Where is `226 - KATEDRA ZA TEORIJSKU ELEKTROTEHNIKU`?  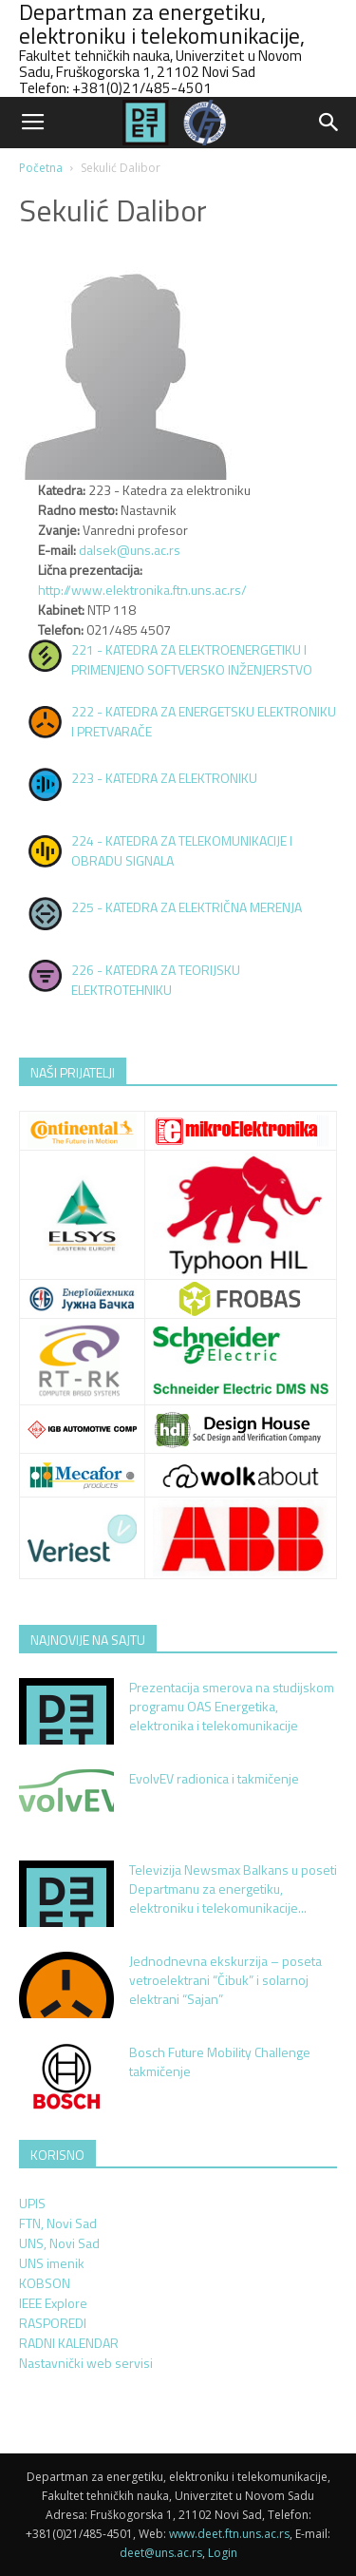
226 - KATEDRA ZA TEORIJSKU ELEKTROTEHNIKU is located at coordinates (155, 980).